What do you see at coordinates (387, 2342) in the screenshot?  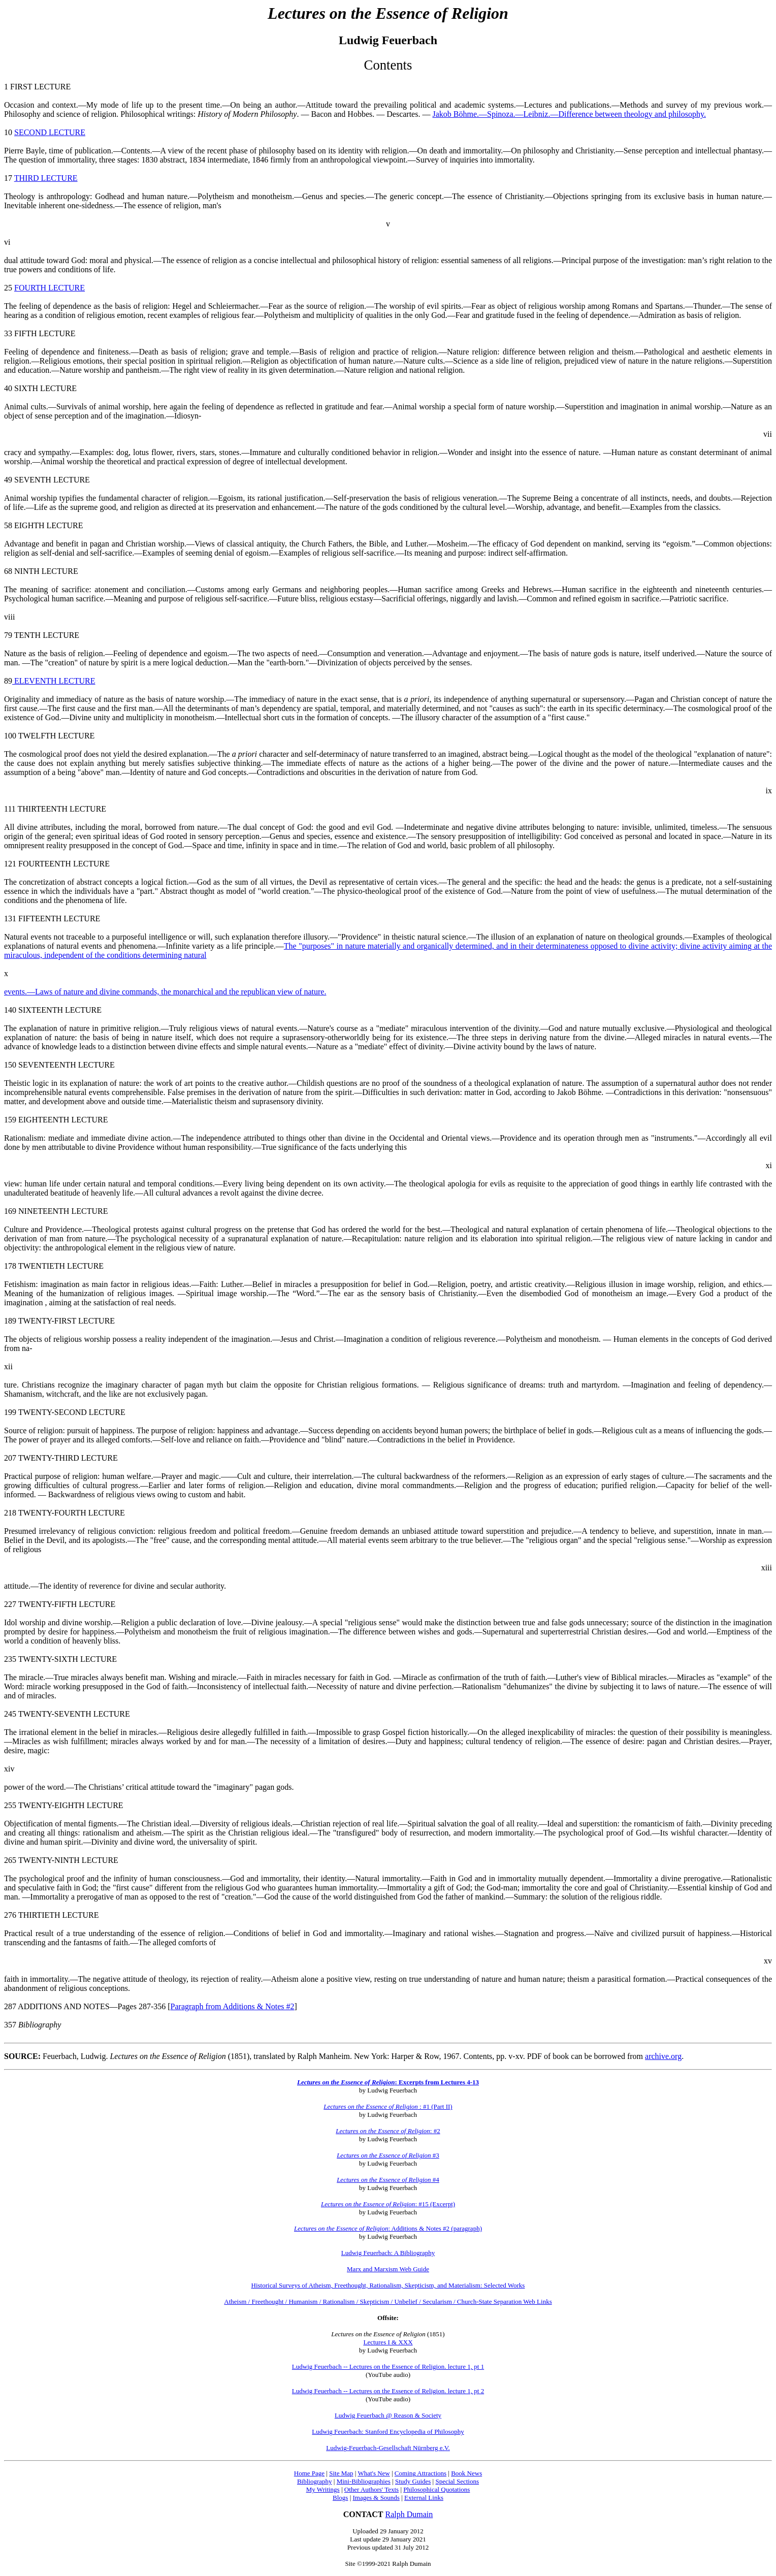 I see `Lectures I & XXX` at bounding box center [387, 2342].